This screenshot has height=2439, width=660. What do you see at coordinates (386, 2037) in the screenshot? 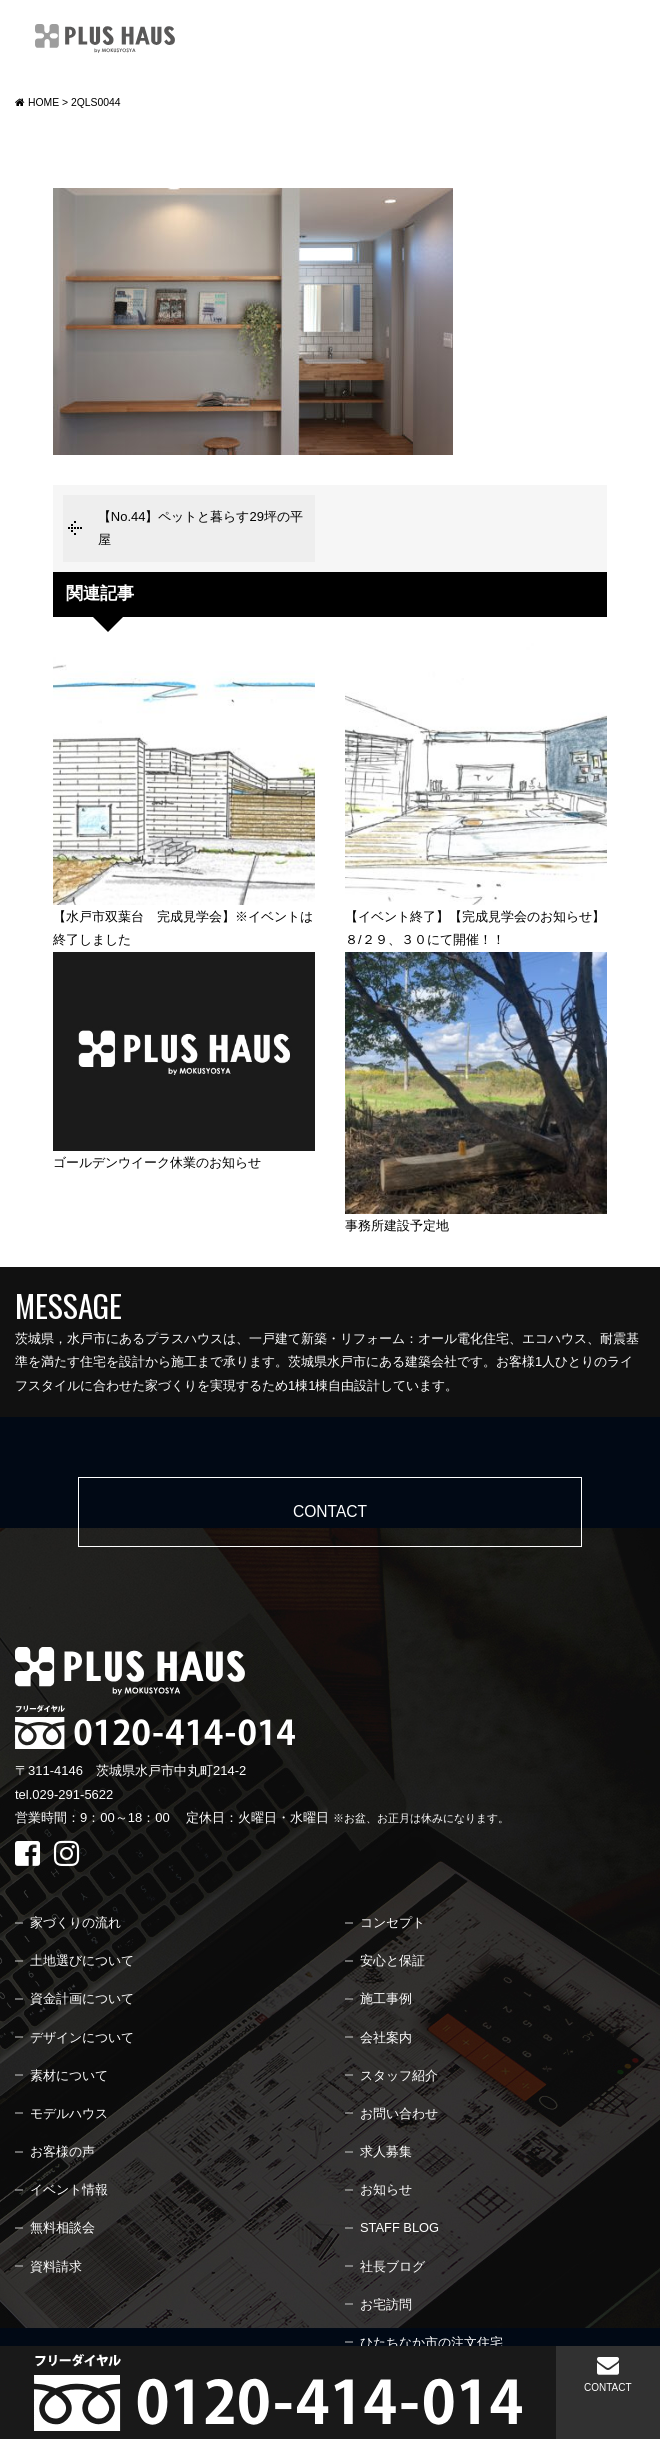
I see `会社案内` at bounding box center [386, 2037].